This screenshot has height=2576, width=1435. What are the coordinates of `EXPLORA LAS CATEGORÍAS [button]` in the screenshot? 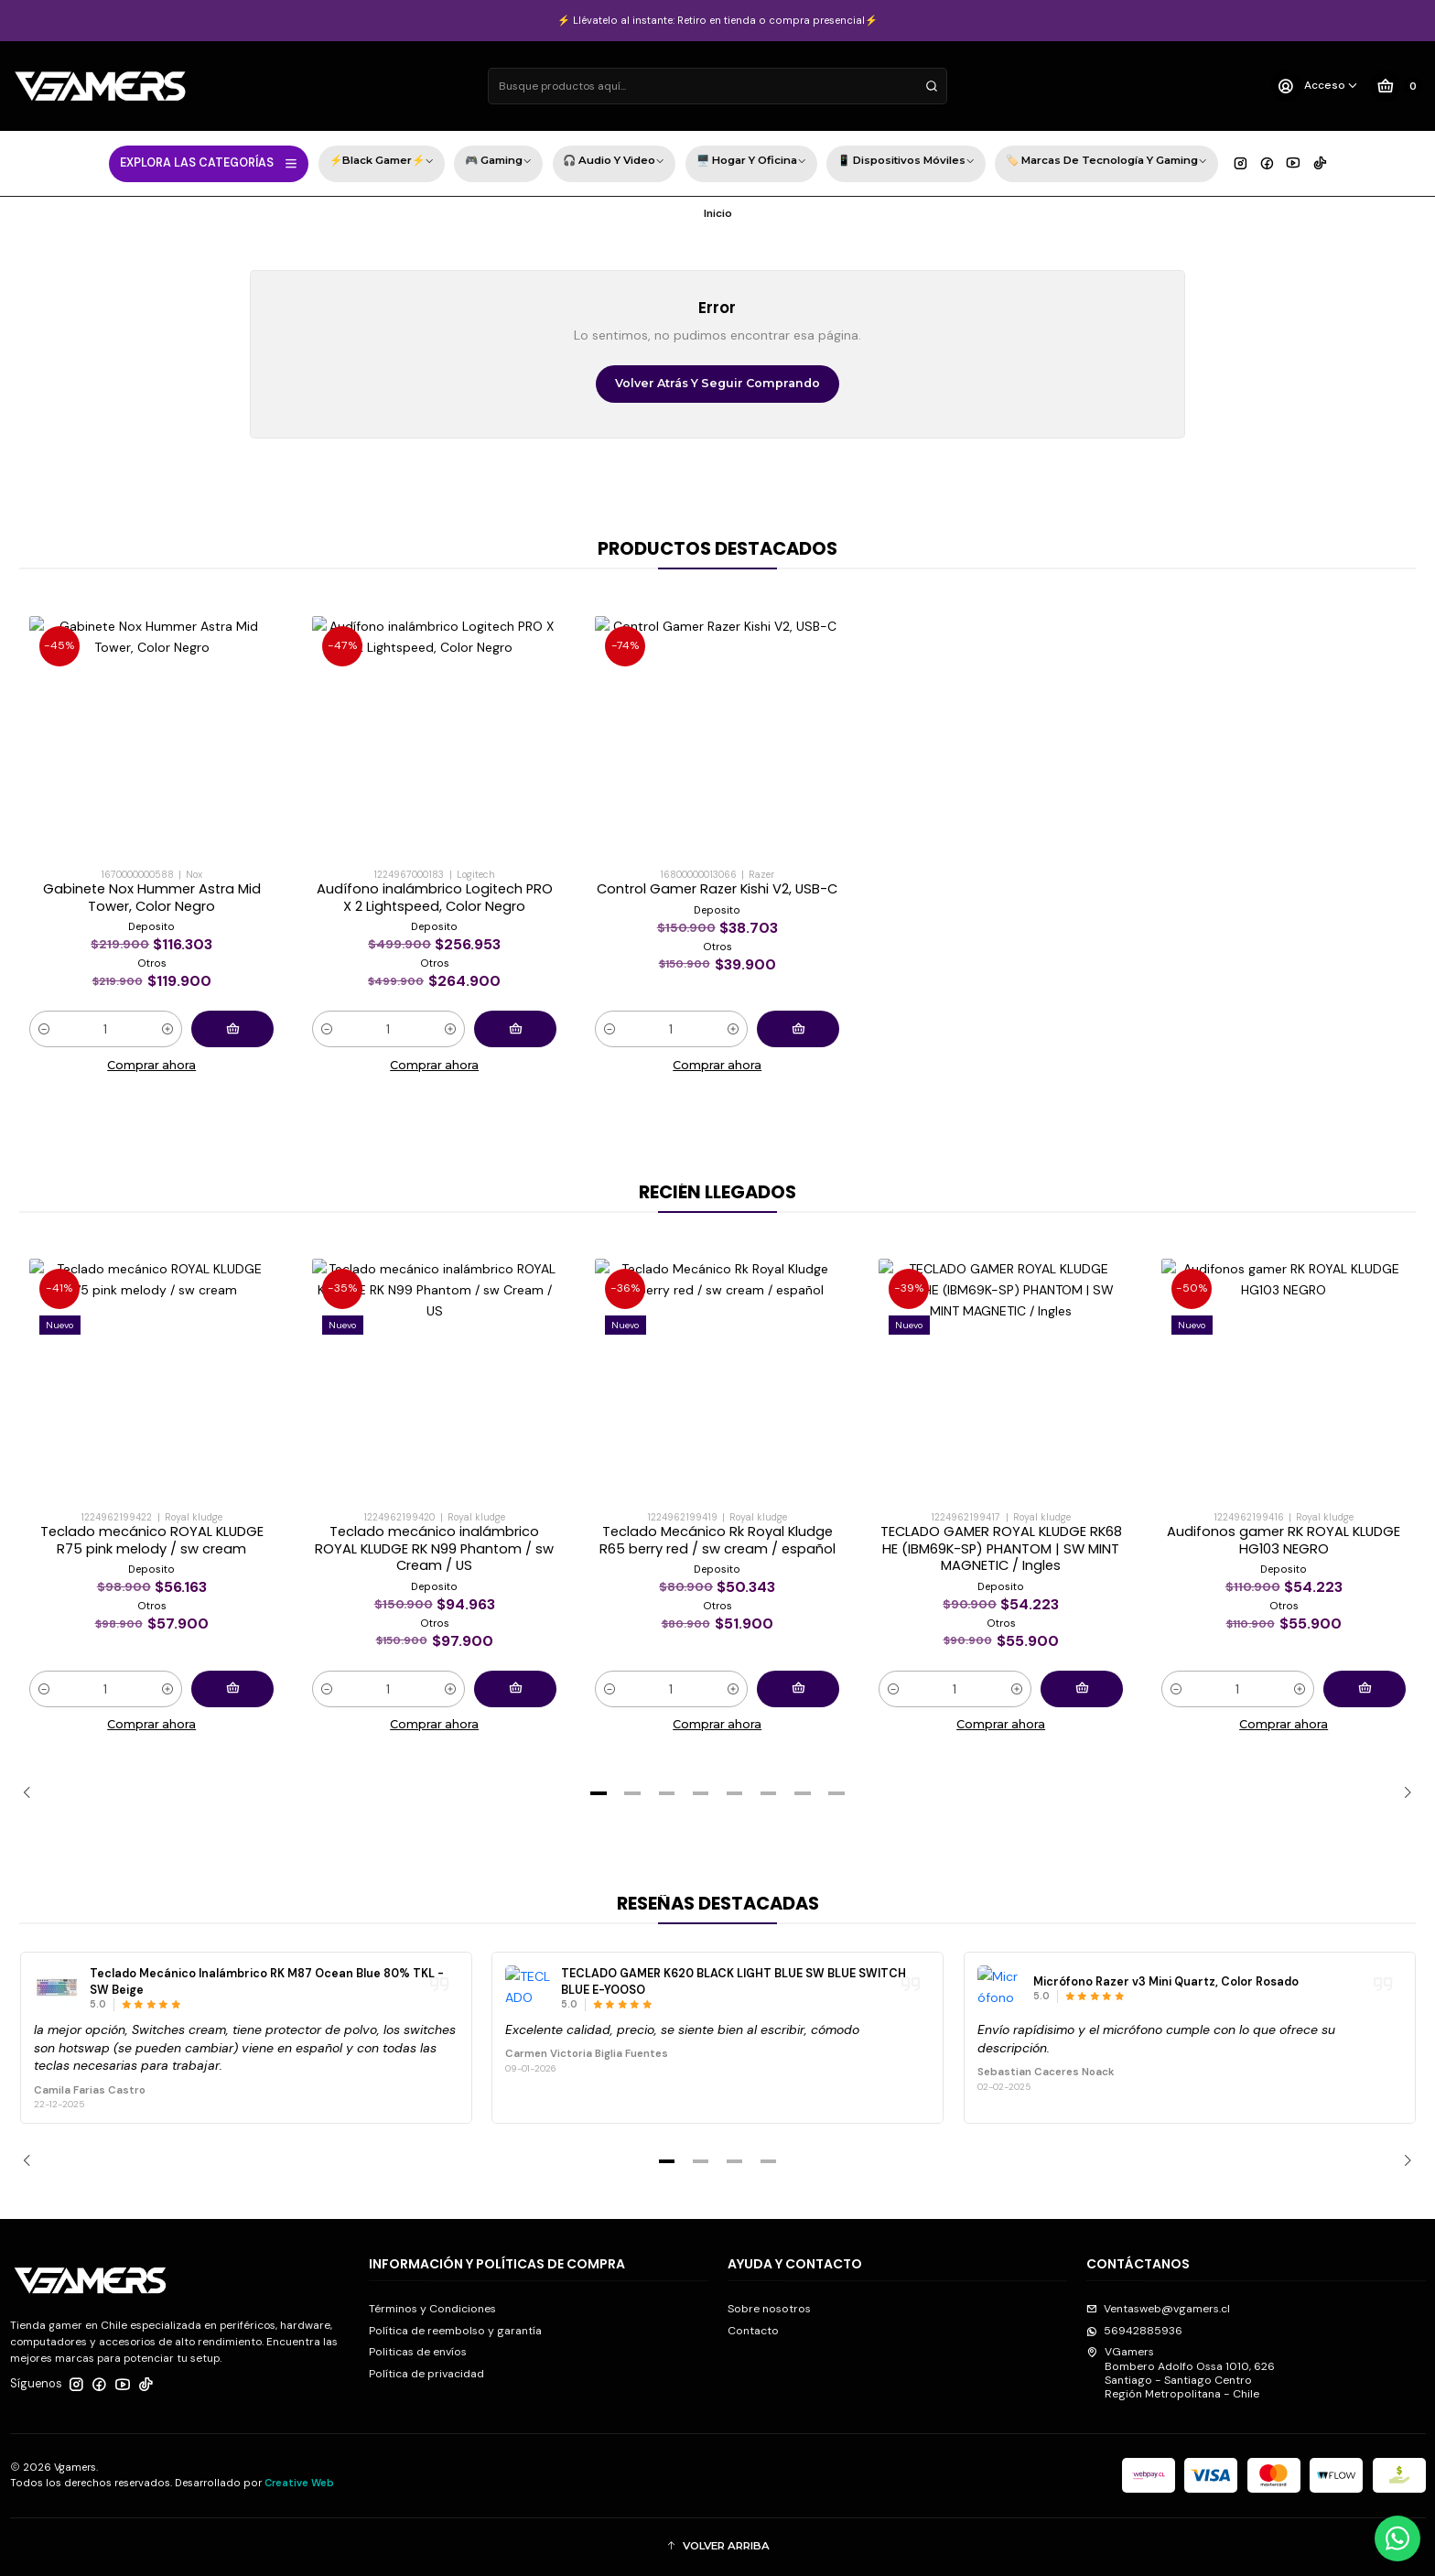 It's located at (209, 163).